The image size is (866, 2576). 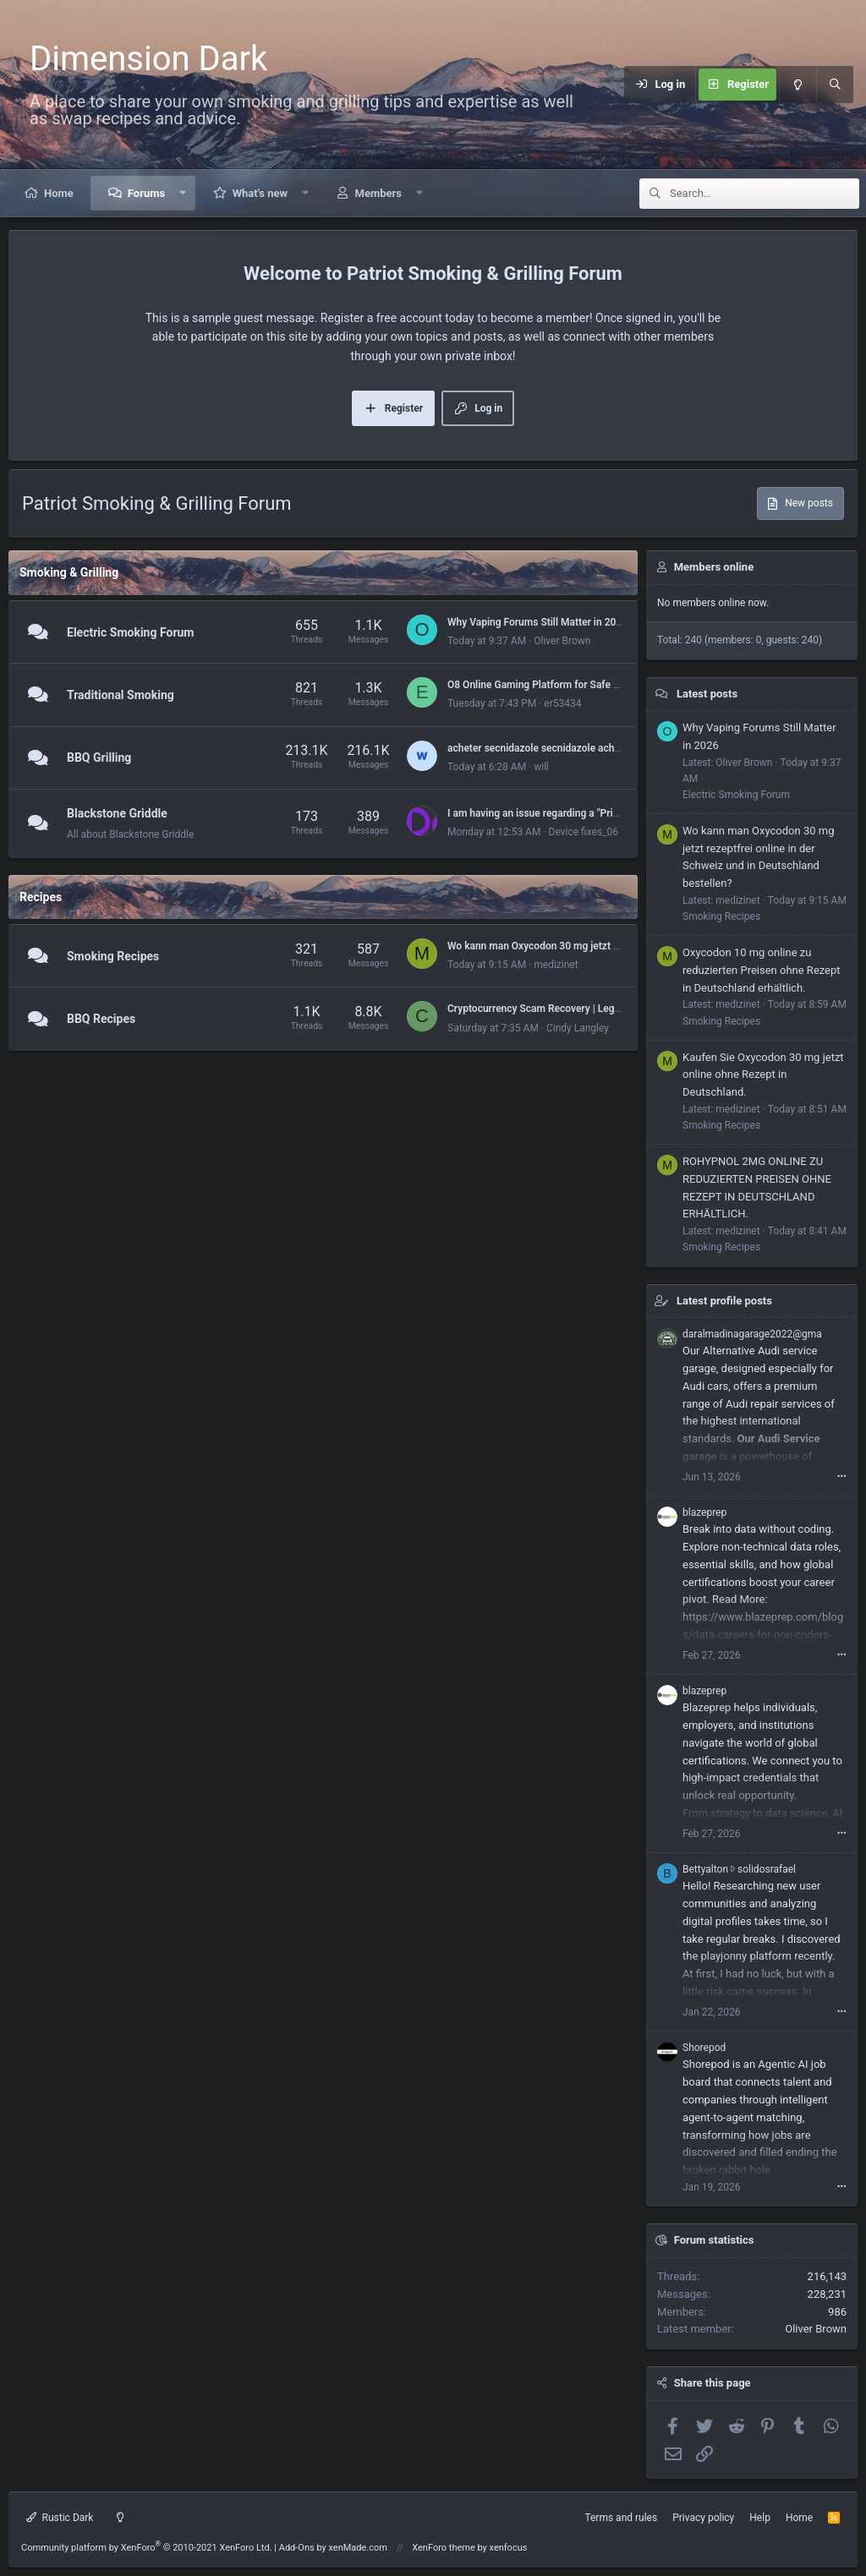 I want to click on Privacy policy, so click(x=703, y=2518).